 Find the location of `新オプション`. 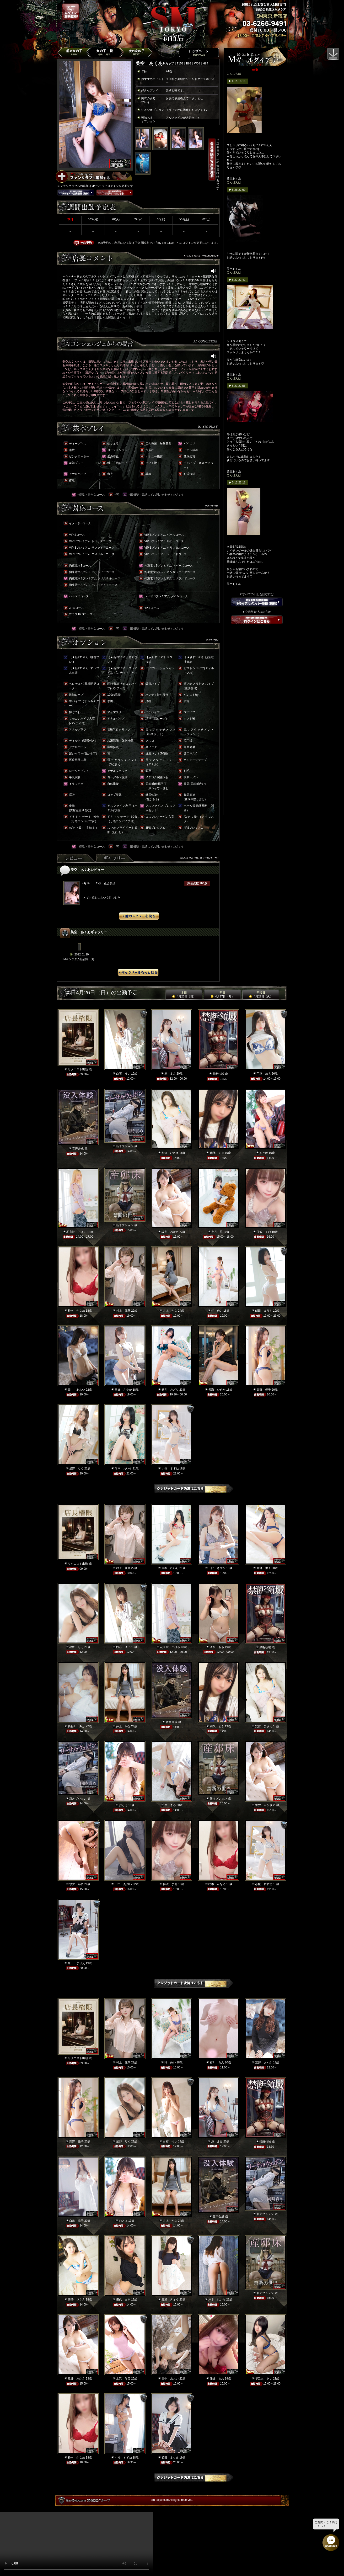

新オプション is located at coordinates (124, 1146).